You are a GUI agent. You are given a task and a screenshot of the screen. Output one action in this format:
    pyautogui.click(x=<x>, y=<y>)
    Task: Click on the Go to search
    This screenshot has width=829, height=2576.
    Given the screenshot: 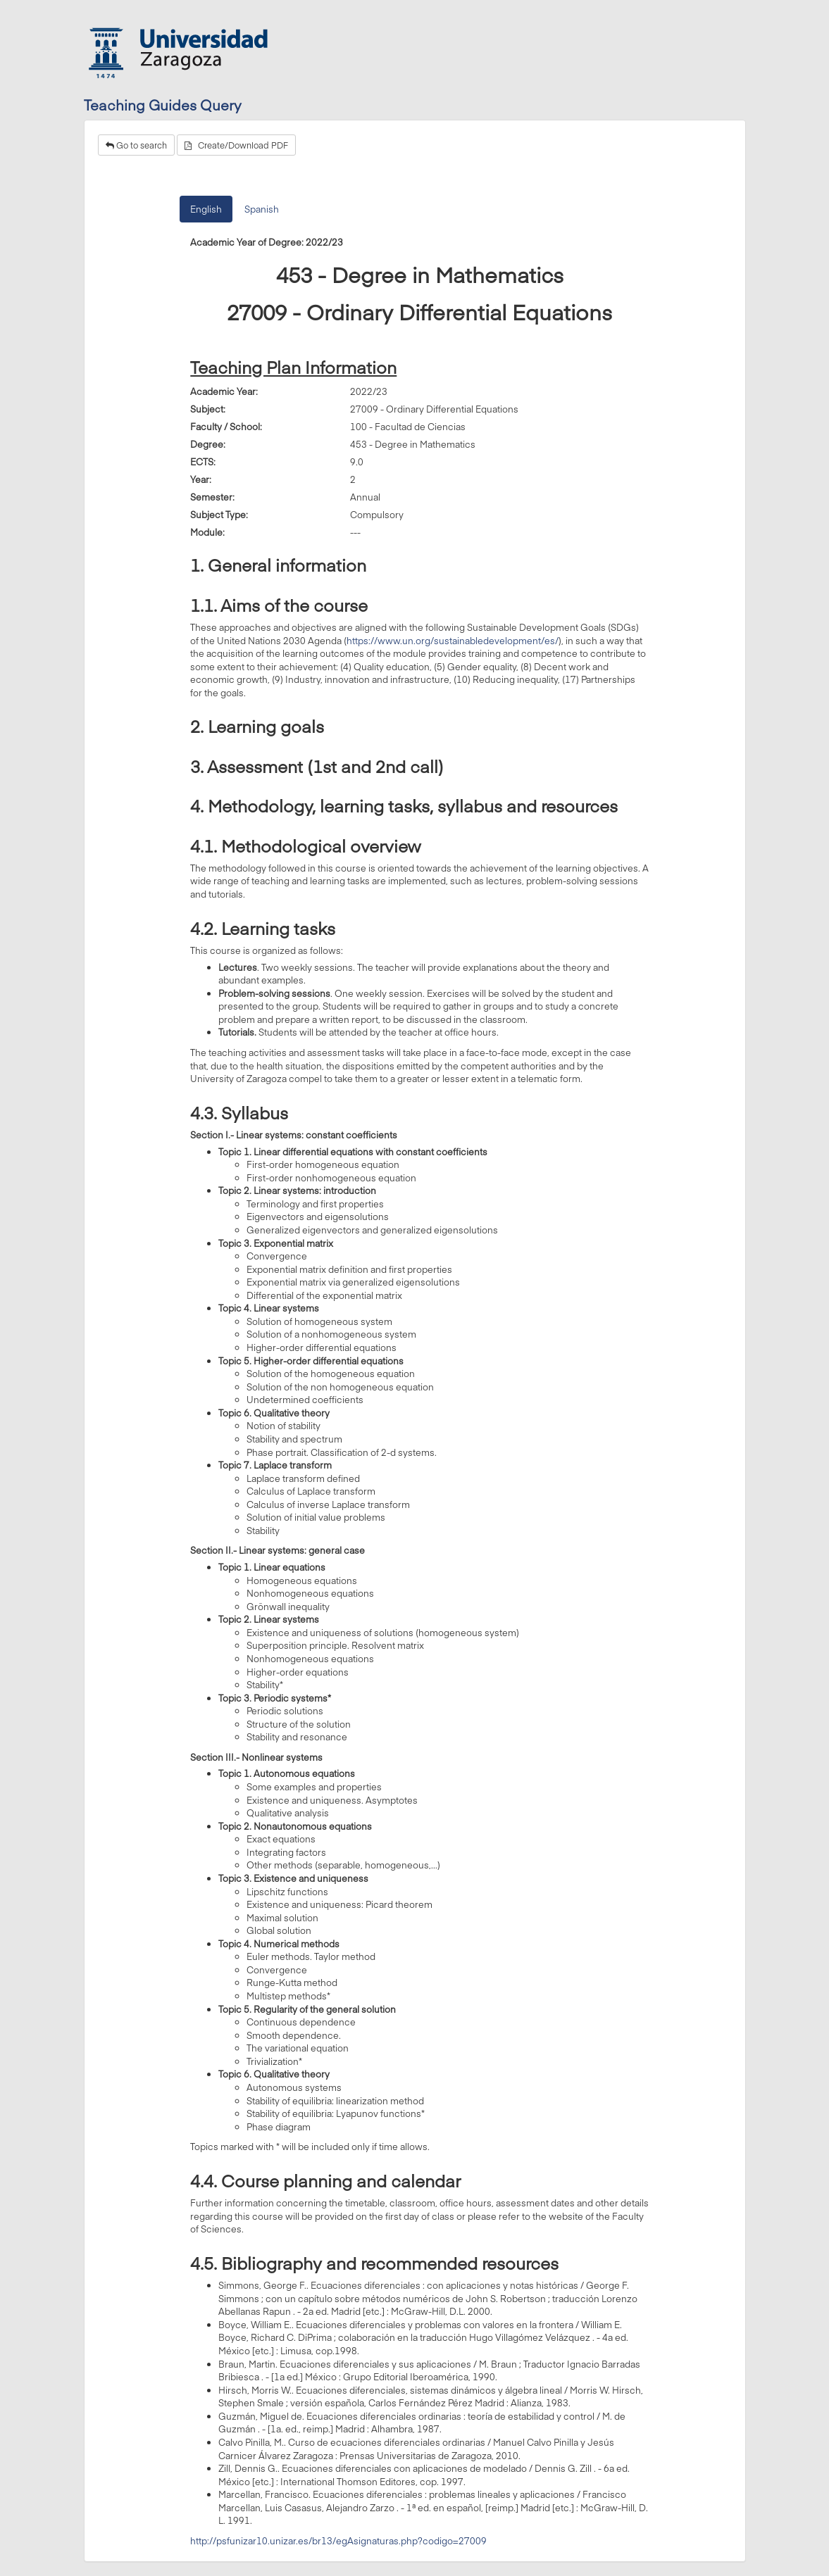 What is the action you would take?
    pyautogui.click(x=136, y=145)
    